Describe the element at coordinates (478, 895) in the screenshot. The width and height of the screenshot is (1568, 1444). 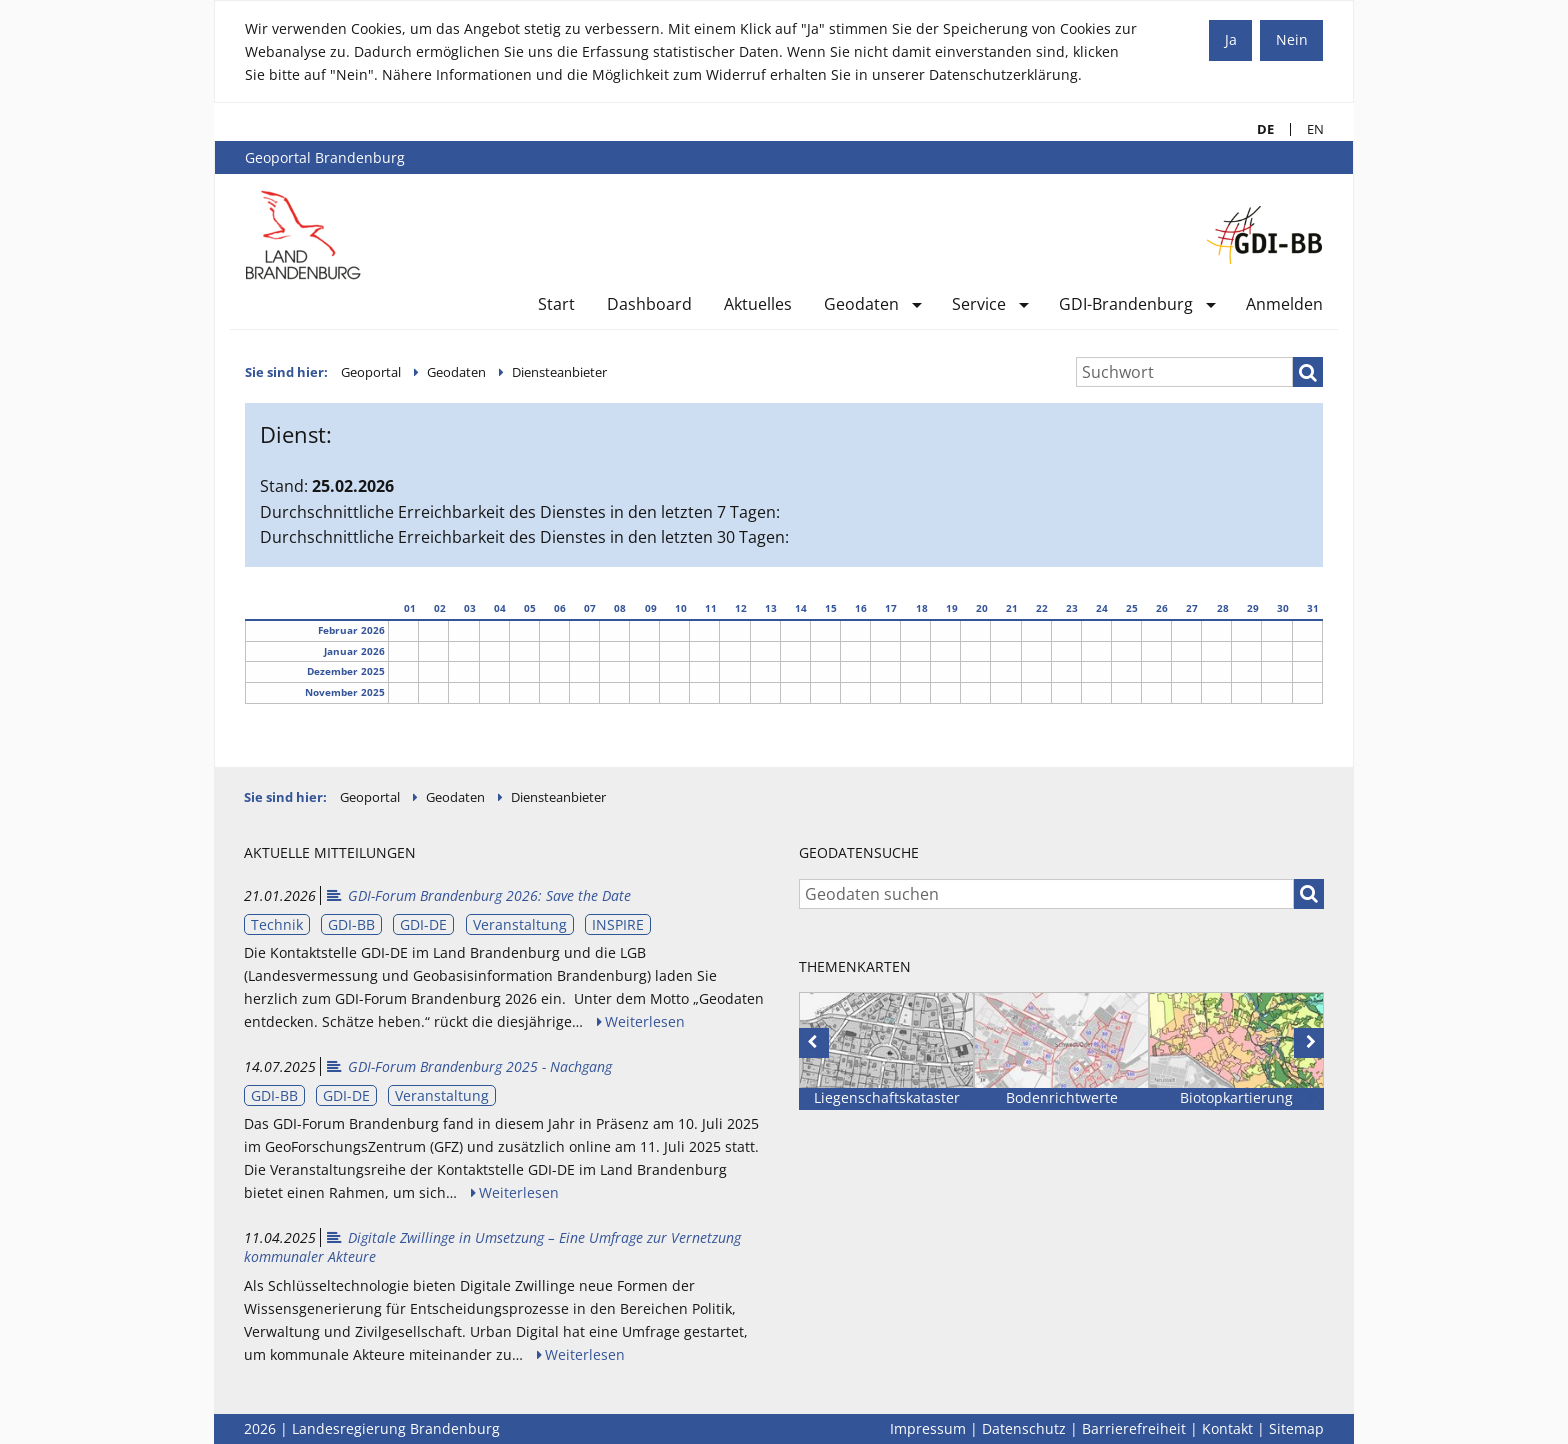
I see `GDI-Forum Brandenburg 2026: Save the Date` at that location.